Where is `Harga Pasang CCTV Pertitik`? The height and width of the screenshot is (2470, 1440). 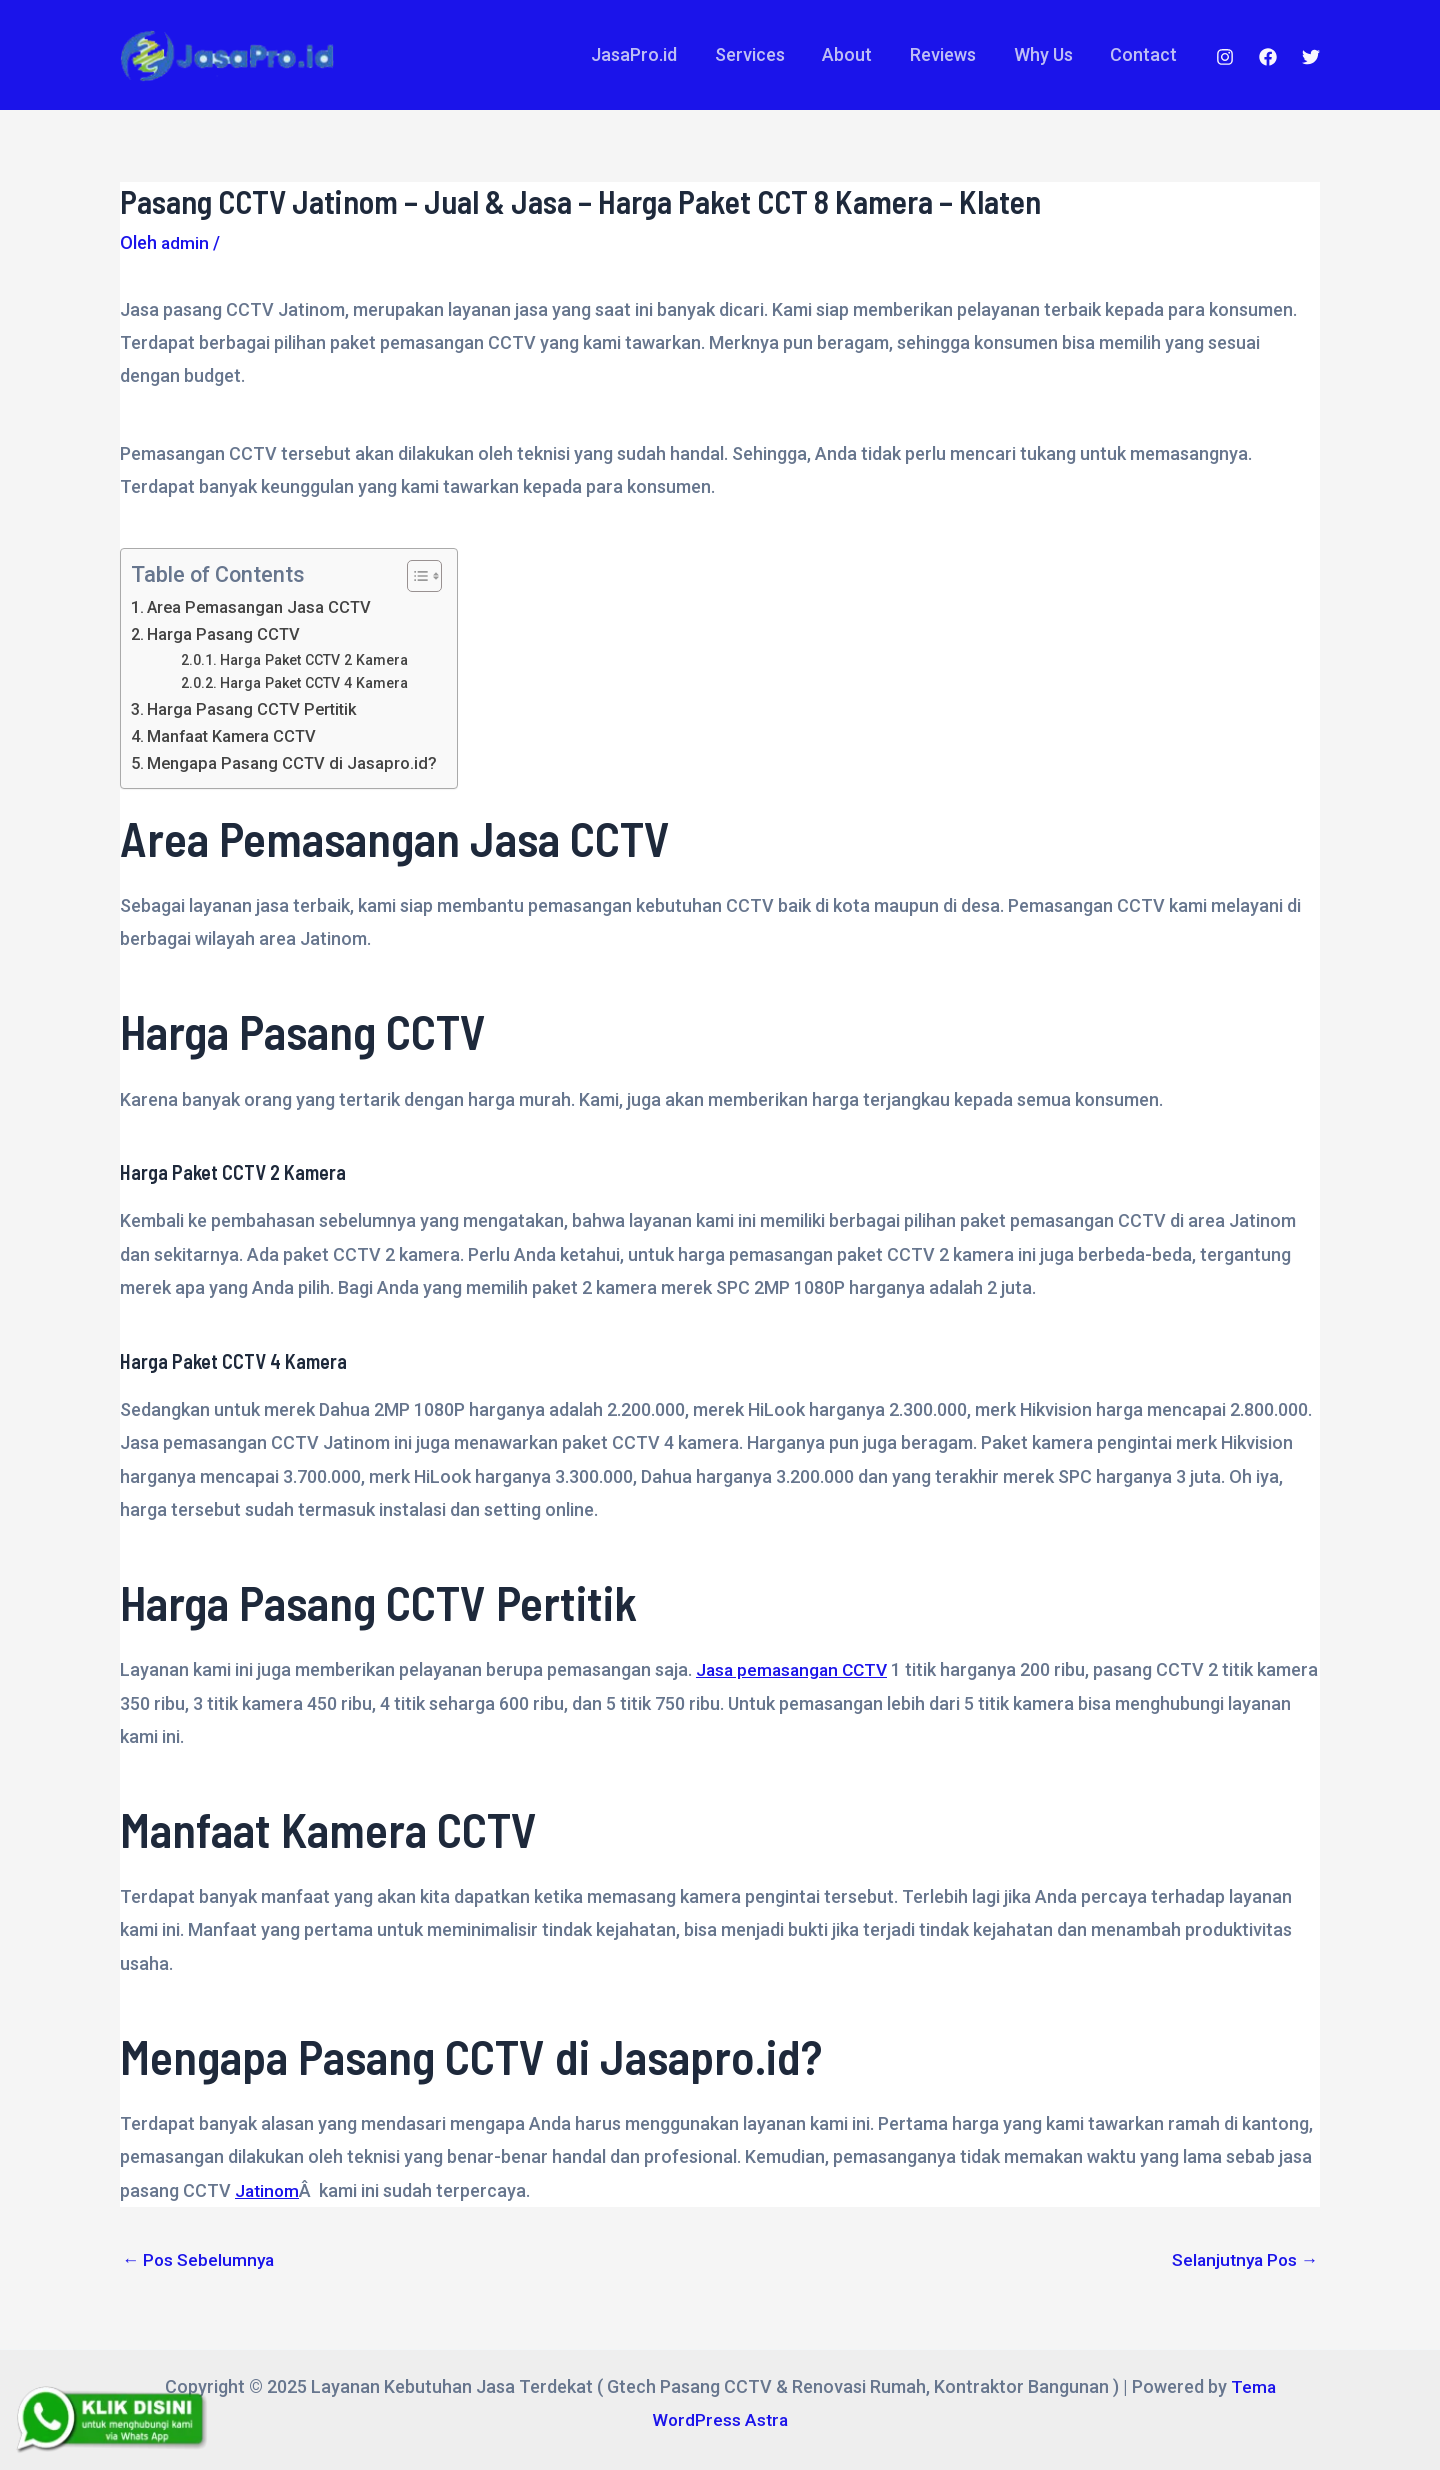 Harga Pasang CCTV Pertitik is located at coordinates (256, 709).